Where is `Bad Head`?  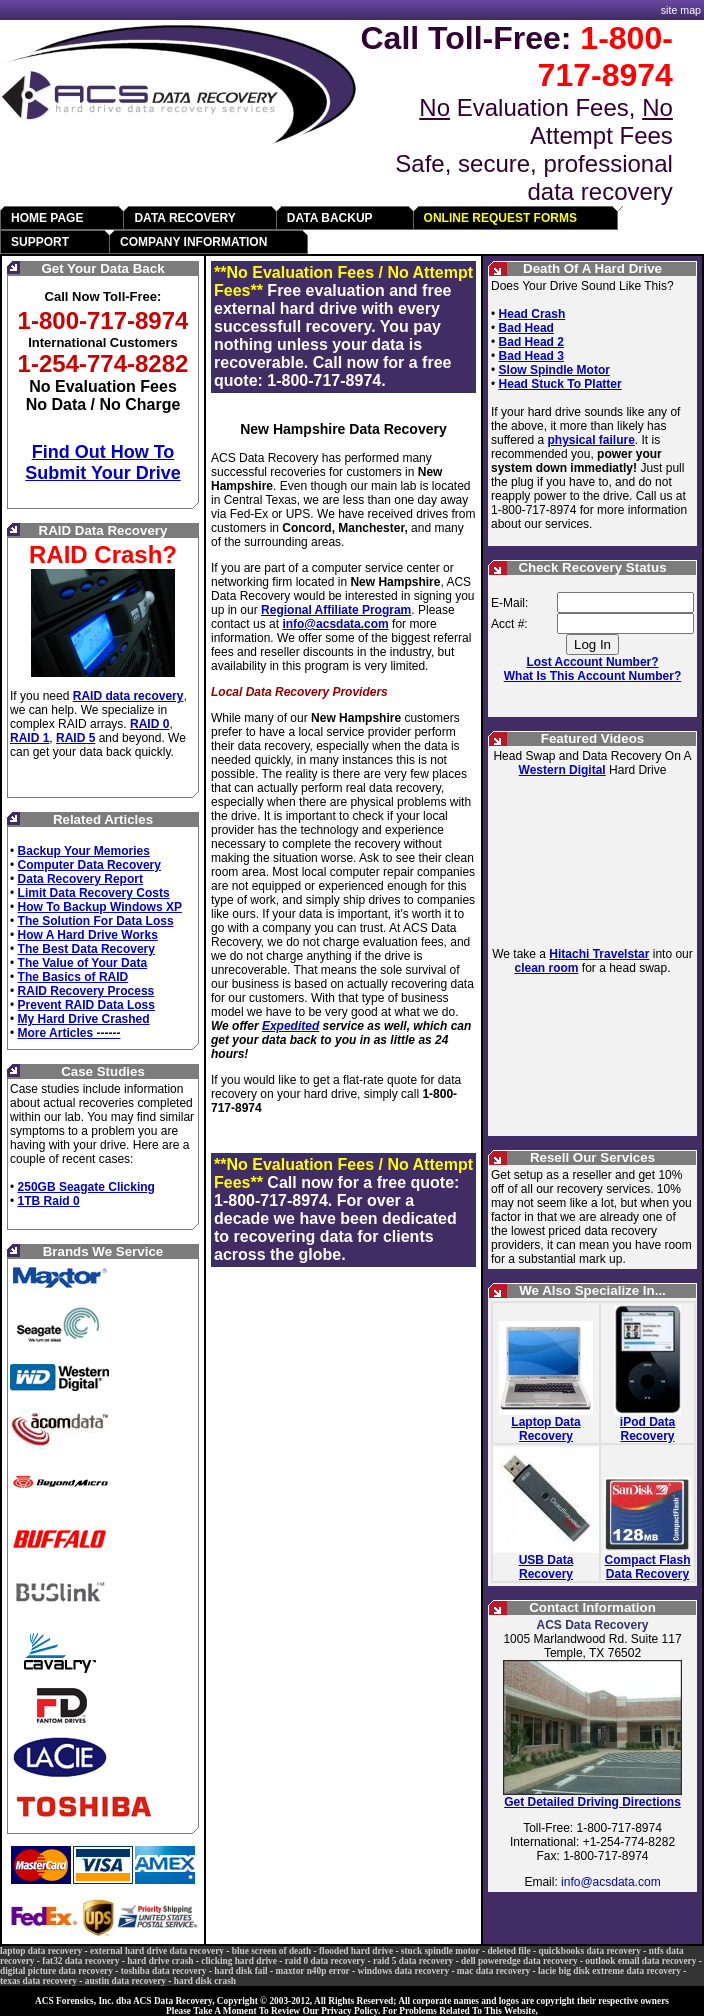
Bad Head is located at coordinates (526, 328).